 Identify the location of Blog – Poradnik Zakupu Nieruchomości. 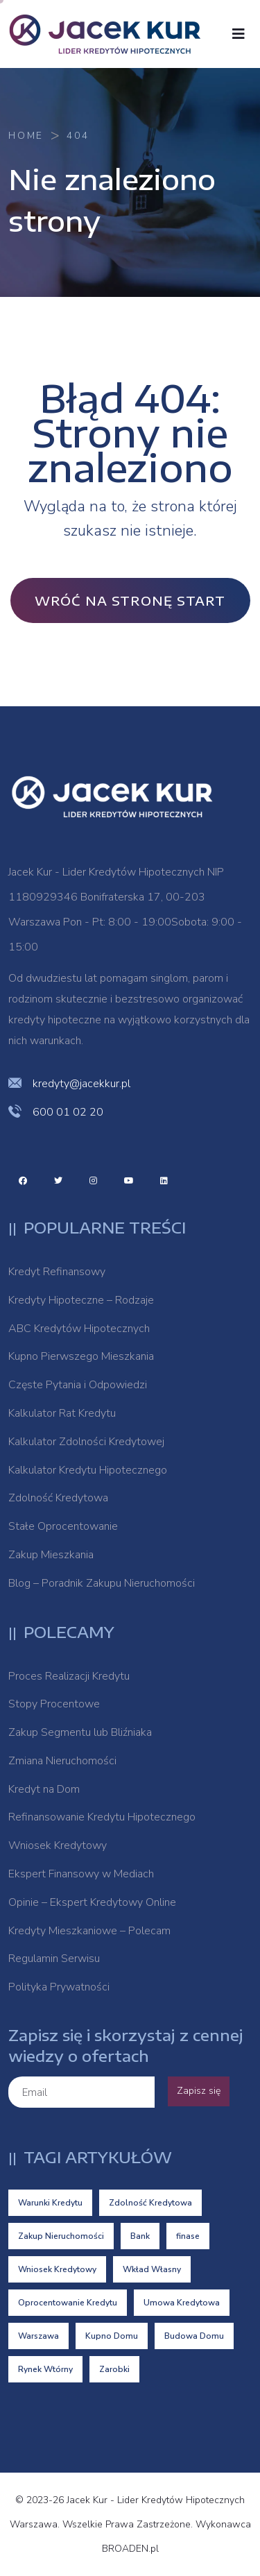
(101, 1583).